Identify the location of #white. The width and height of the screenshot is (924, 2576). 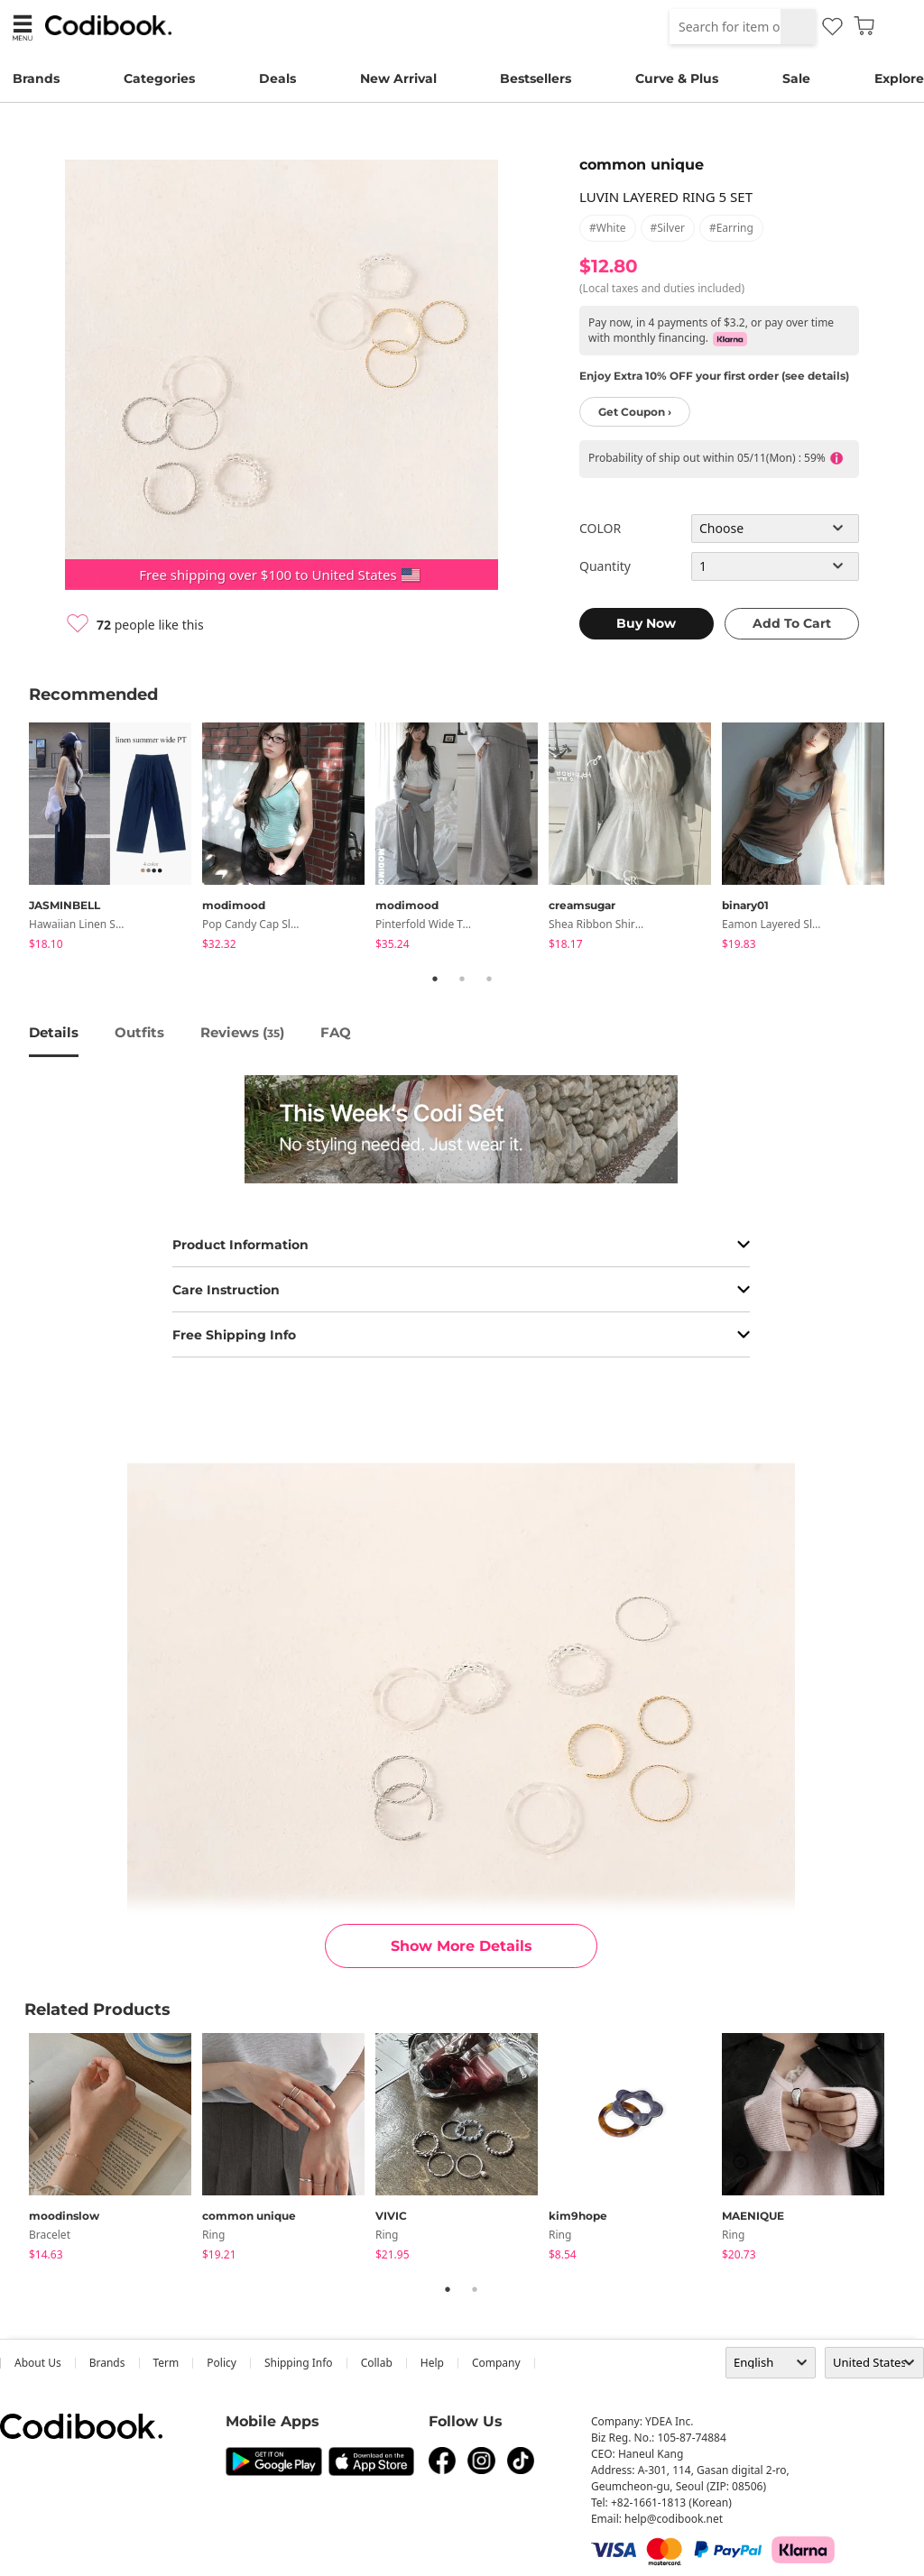
(607, 227).